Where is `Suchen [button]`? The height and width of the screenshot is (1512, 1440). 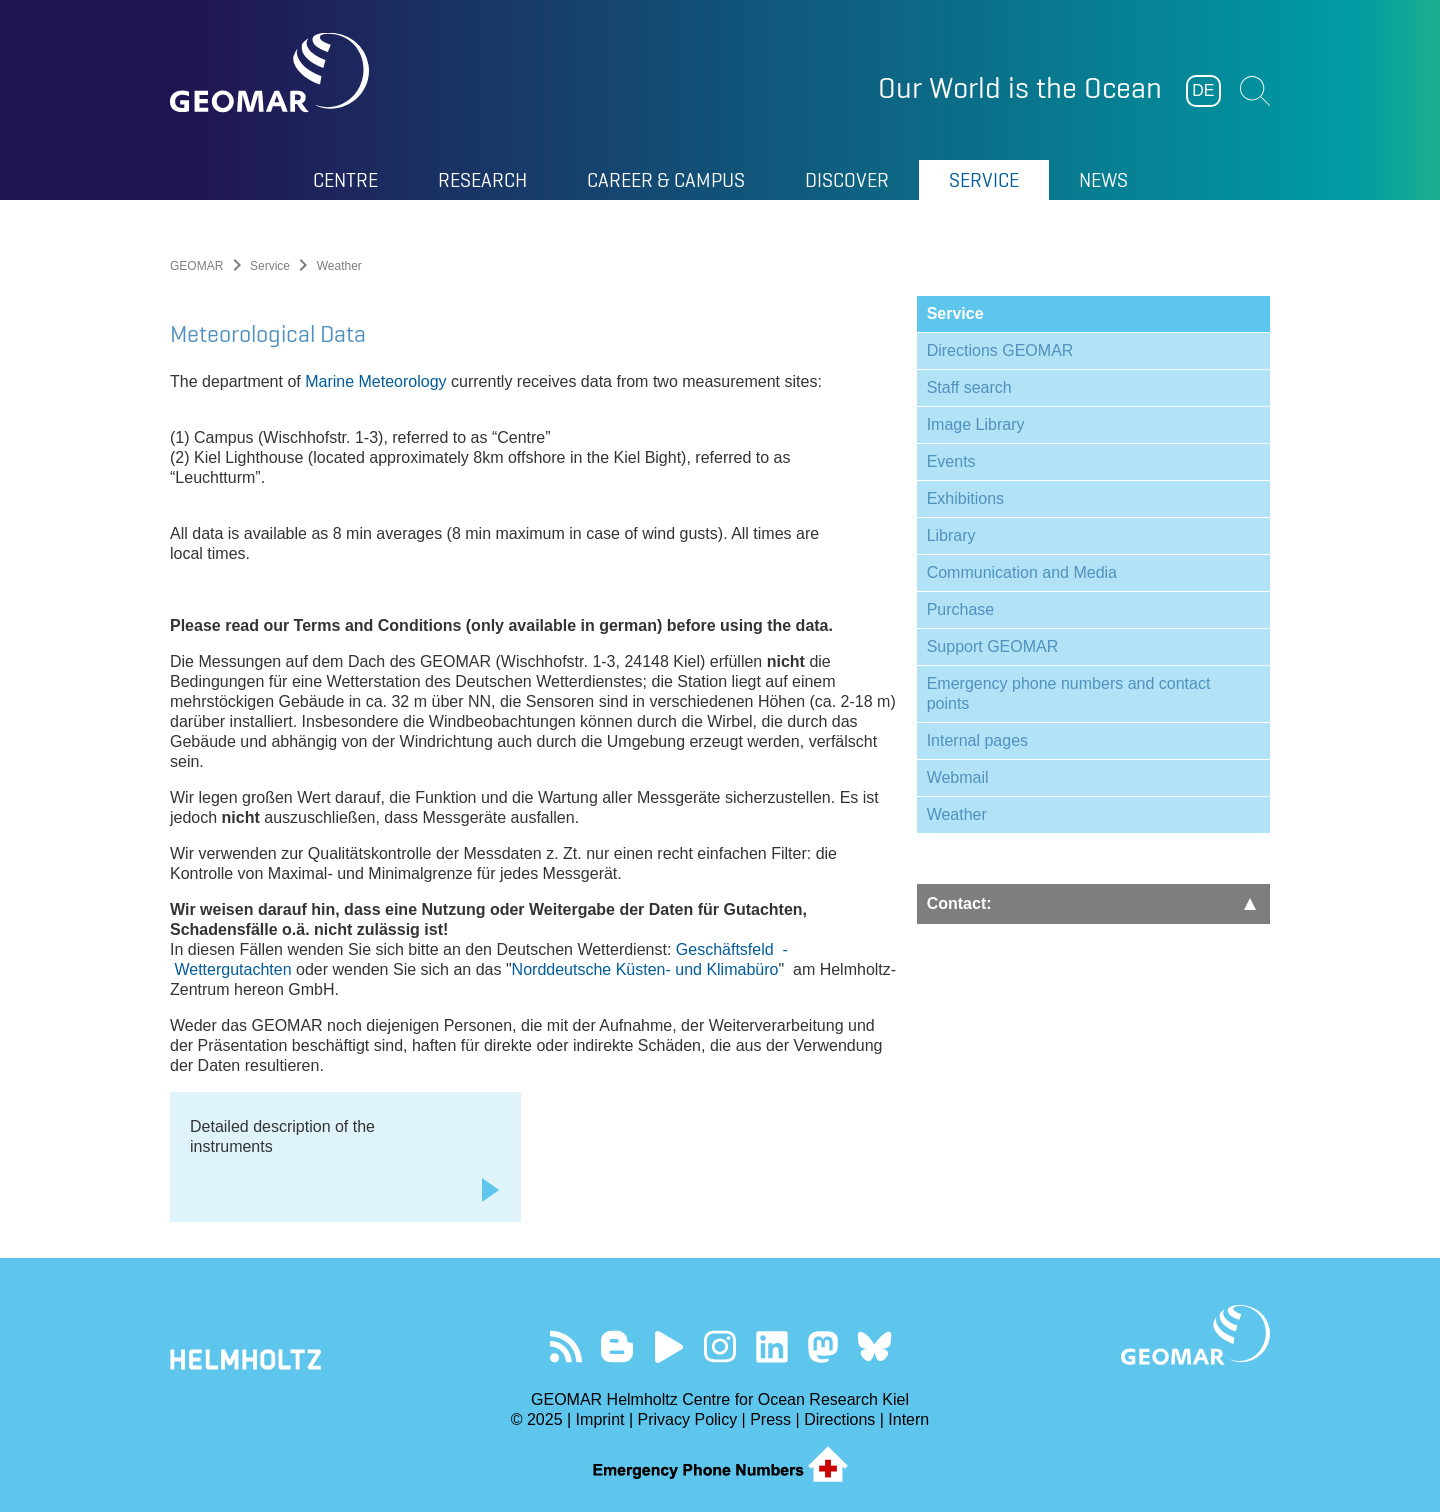
Suchen [button] is located at coordinates (1255, 91).